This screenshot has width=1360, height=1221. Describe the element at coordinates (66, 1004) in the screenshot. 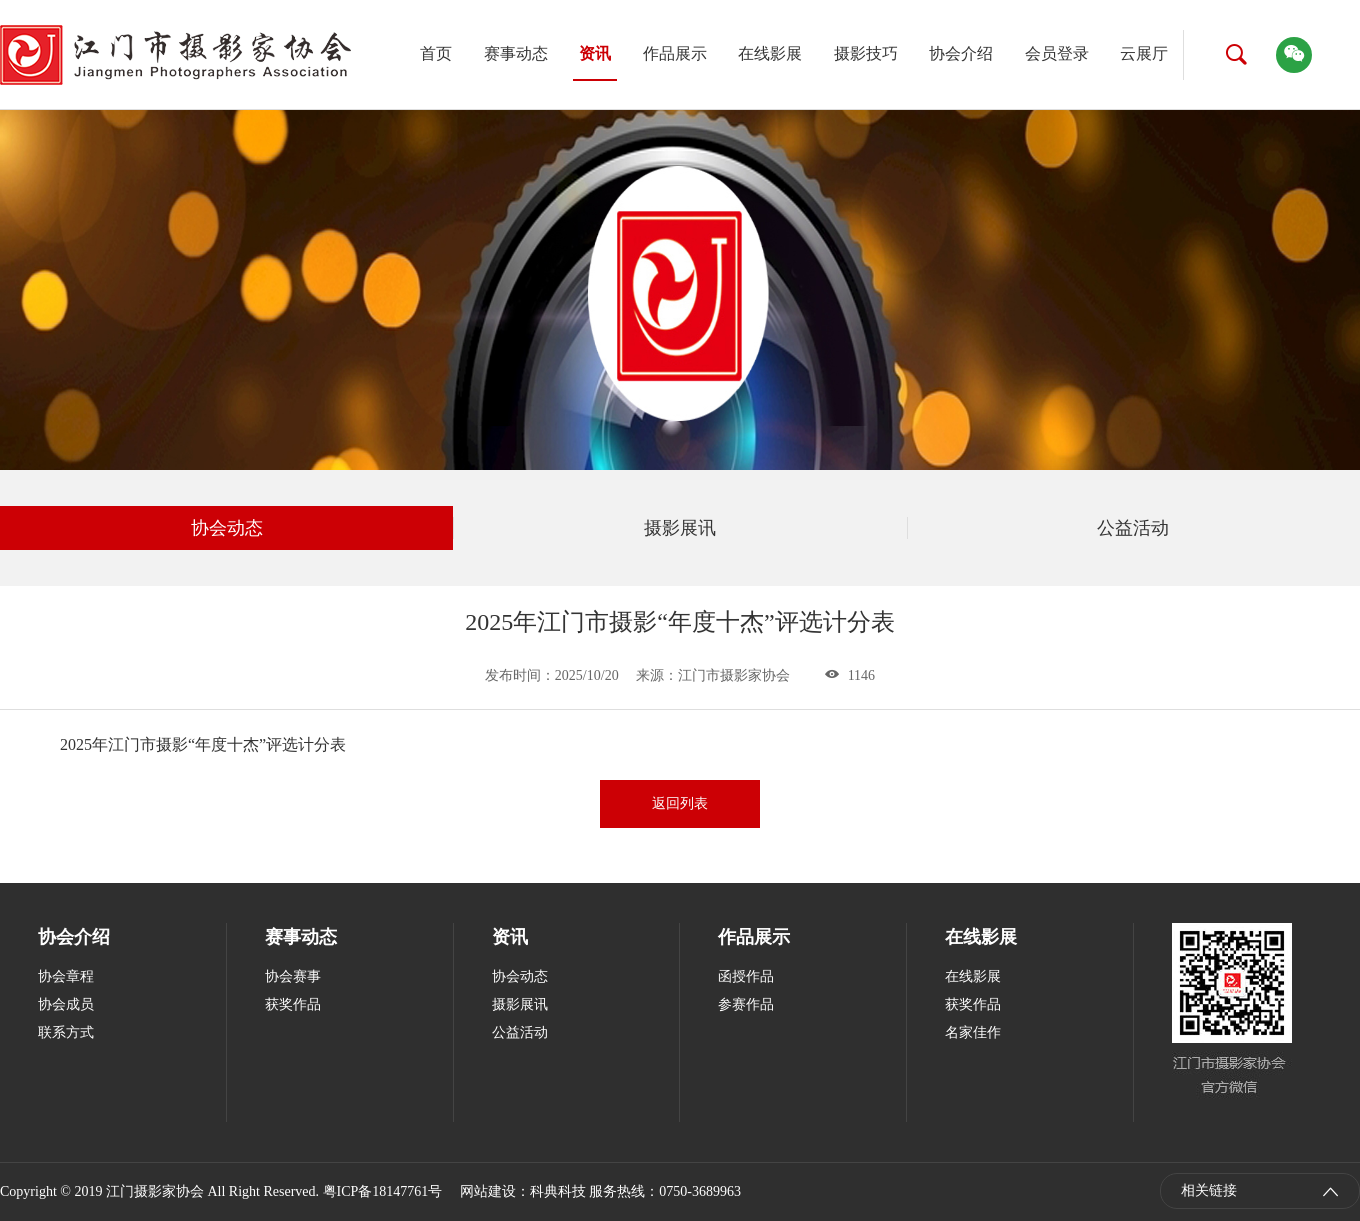

I see `协会成员` at that location.